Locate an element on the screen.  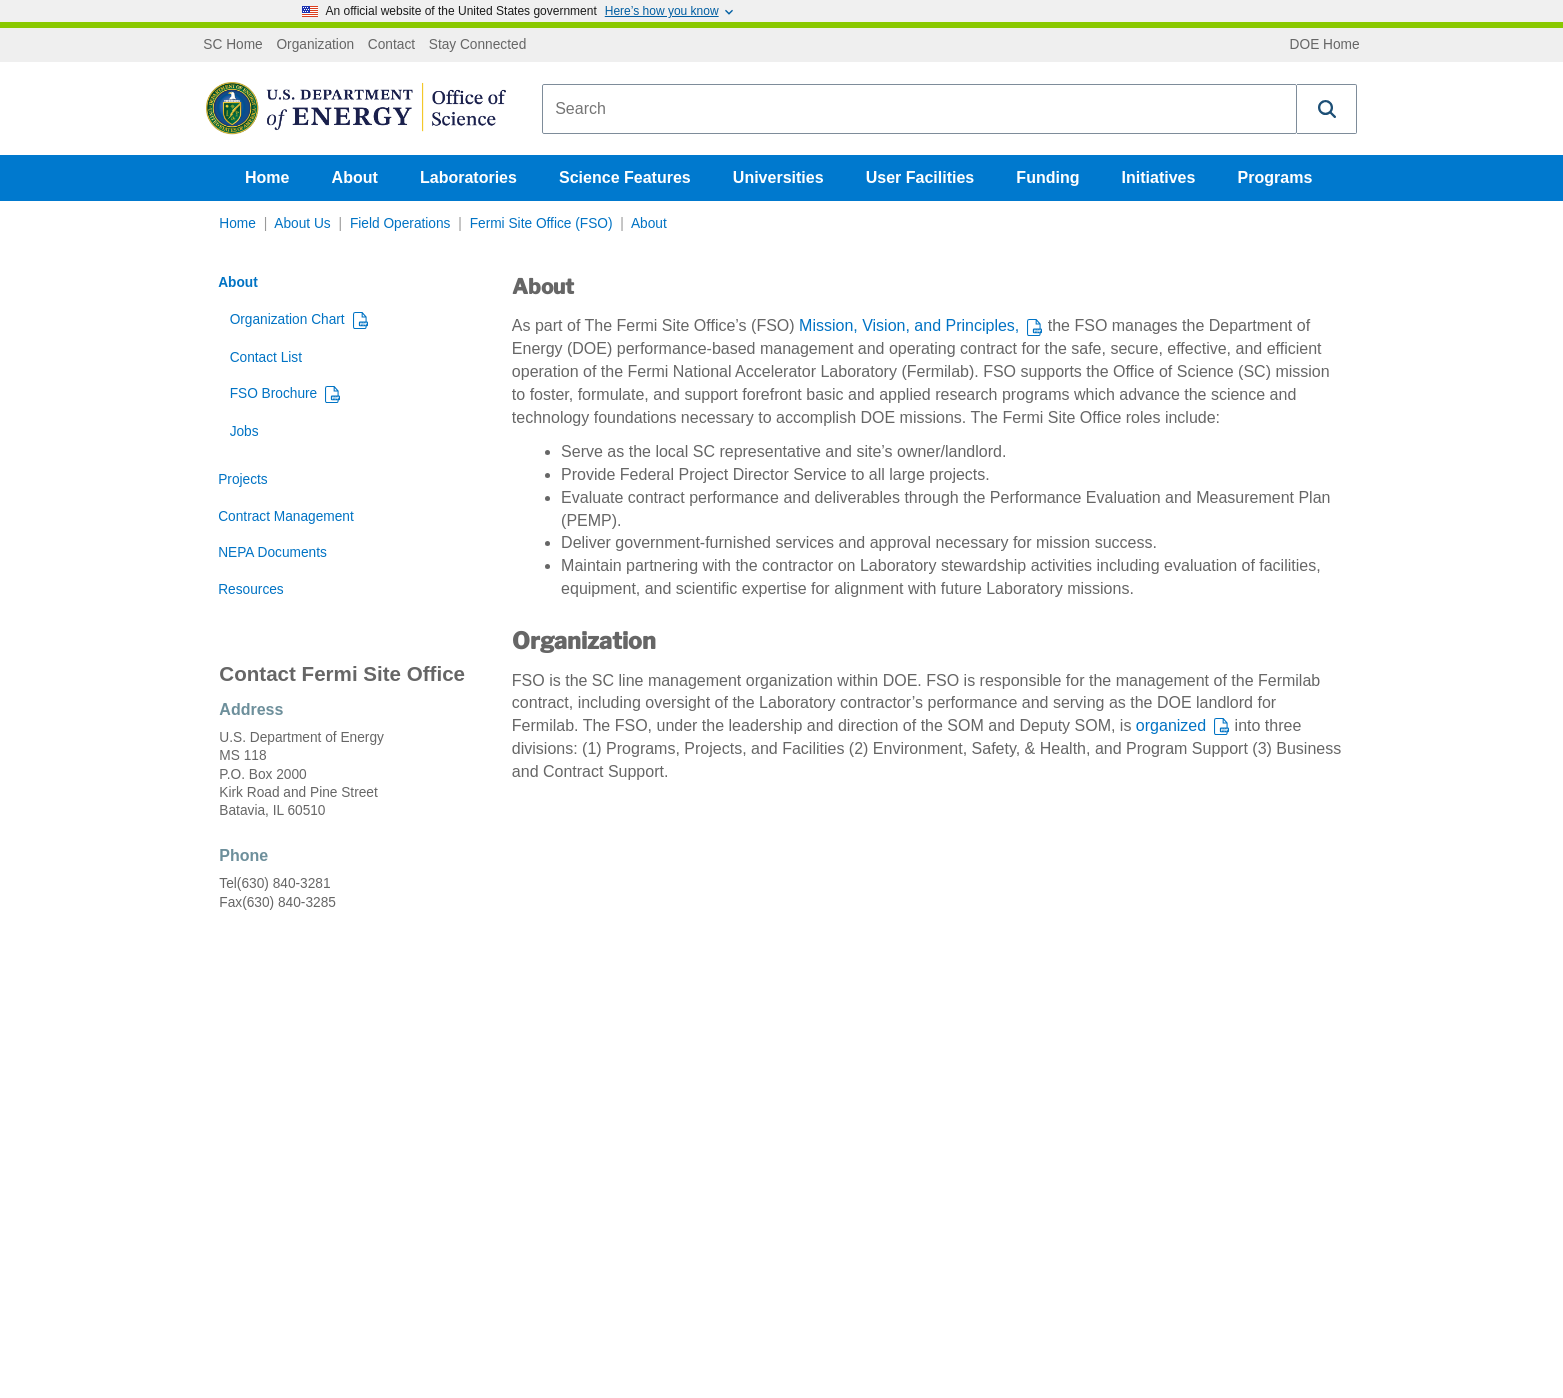
DOE Home is located at coordinates (1325, 45).